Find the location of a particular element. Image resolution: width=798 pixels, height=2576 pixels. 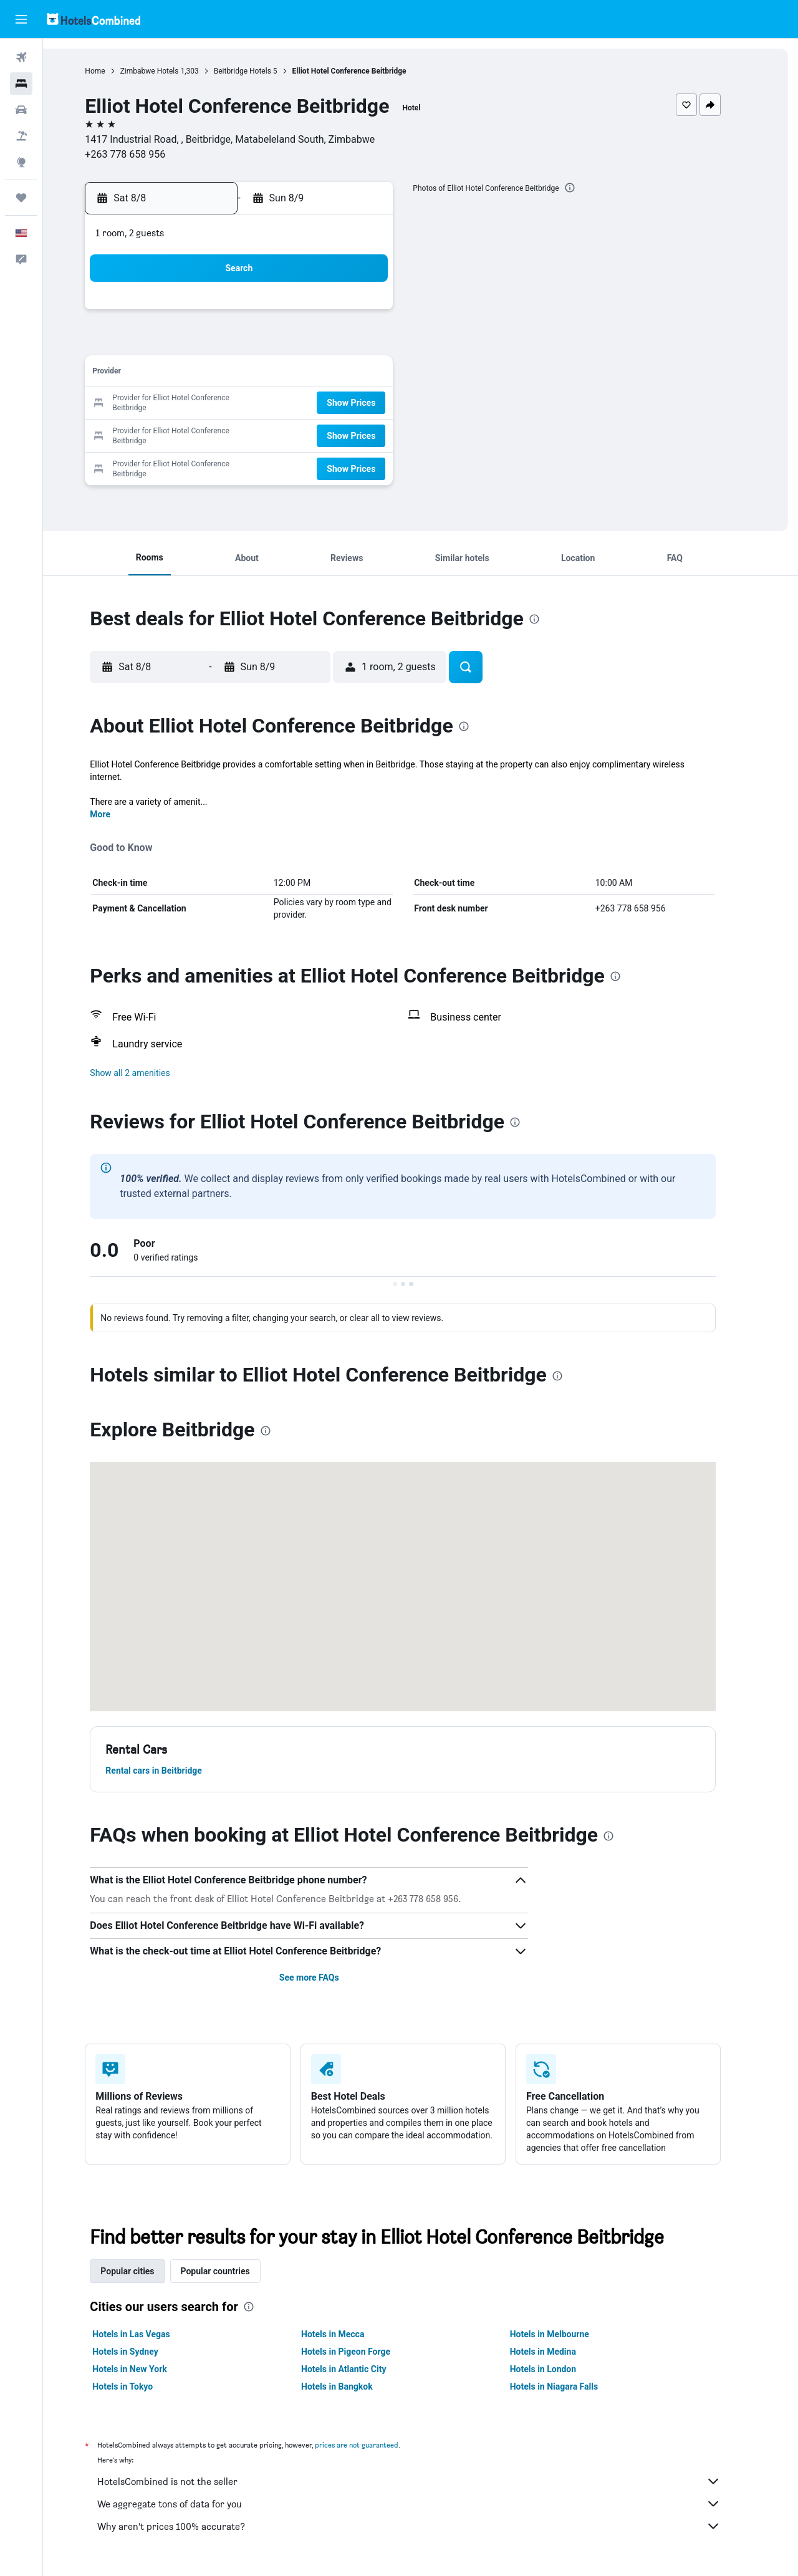

1 [button] is located at coordinates (378, 314).